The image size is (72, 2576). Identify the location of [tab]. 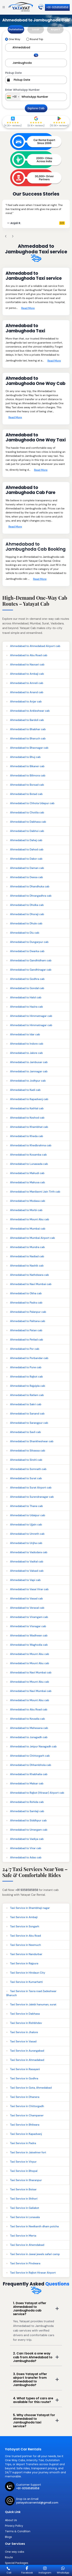
(16, 29).